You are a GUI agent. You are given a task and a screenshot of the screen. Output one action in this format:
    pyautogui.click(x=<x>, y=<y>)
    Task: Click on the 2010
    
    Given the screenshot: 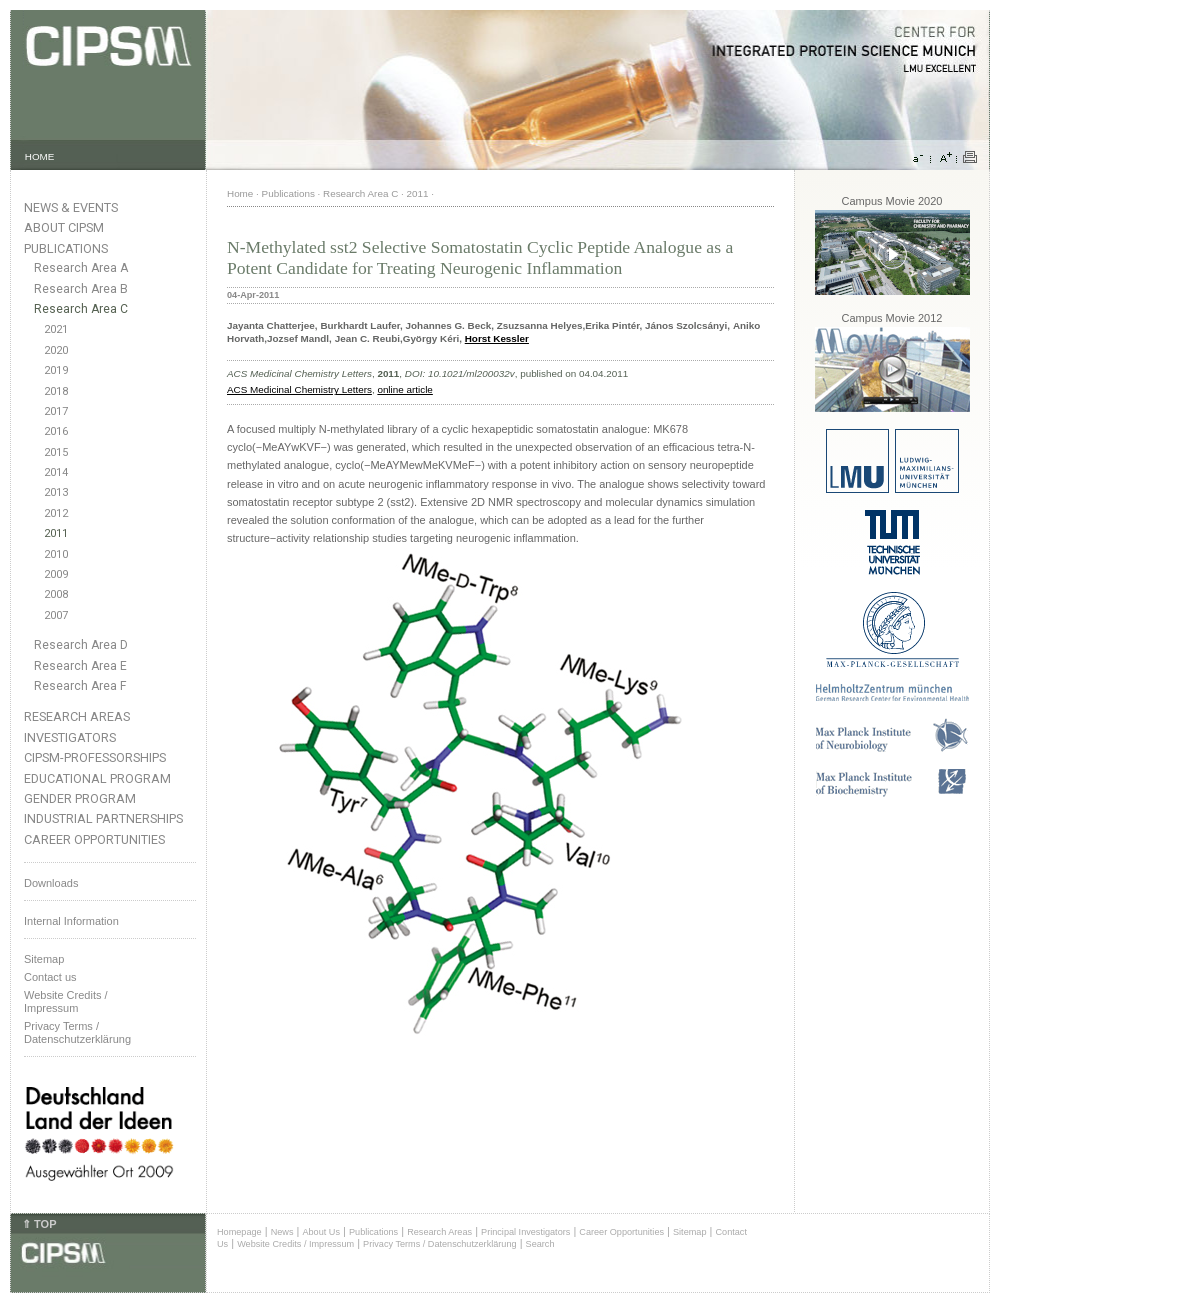 What is the action you would take?
    pyautogui.click(x=56, y=554)
    